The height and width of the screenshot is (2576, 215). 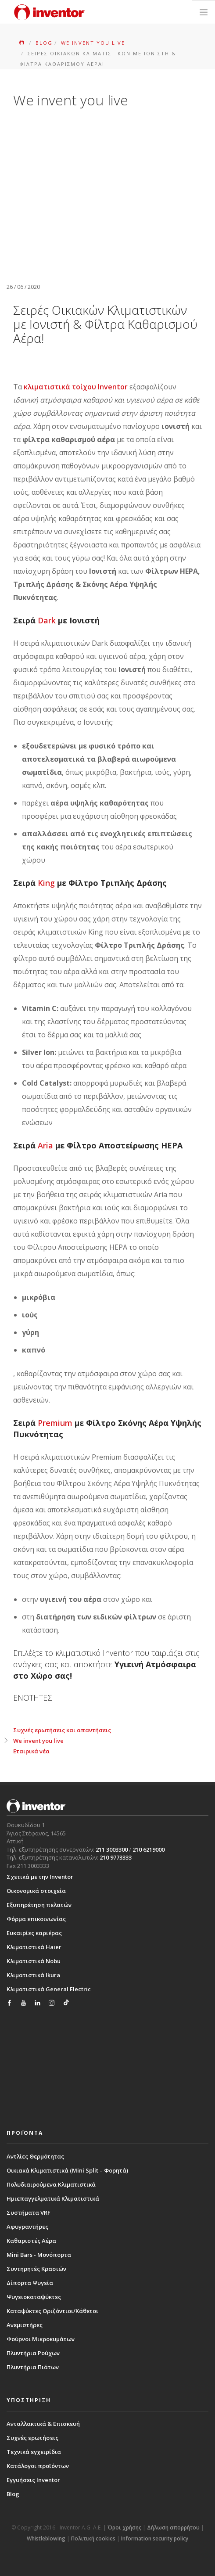 I want to click on Συχνές ερωτήσεις και απαντήσεις, so click(x=62, y=1730).